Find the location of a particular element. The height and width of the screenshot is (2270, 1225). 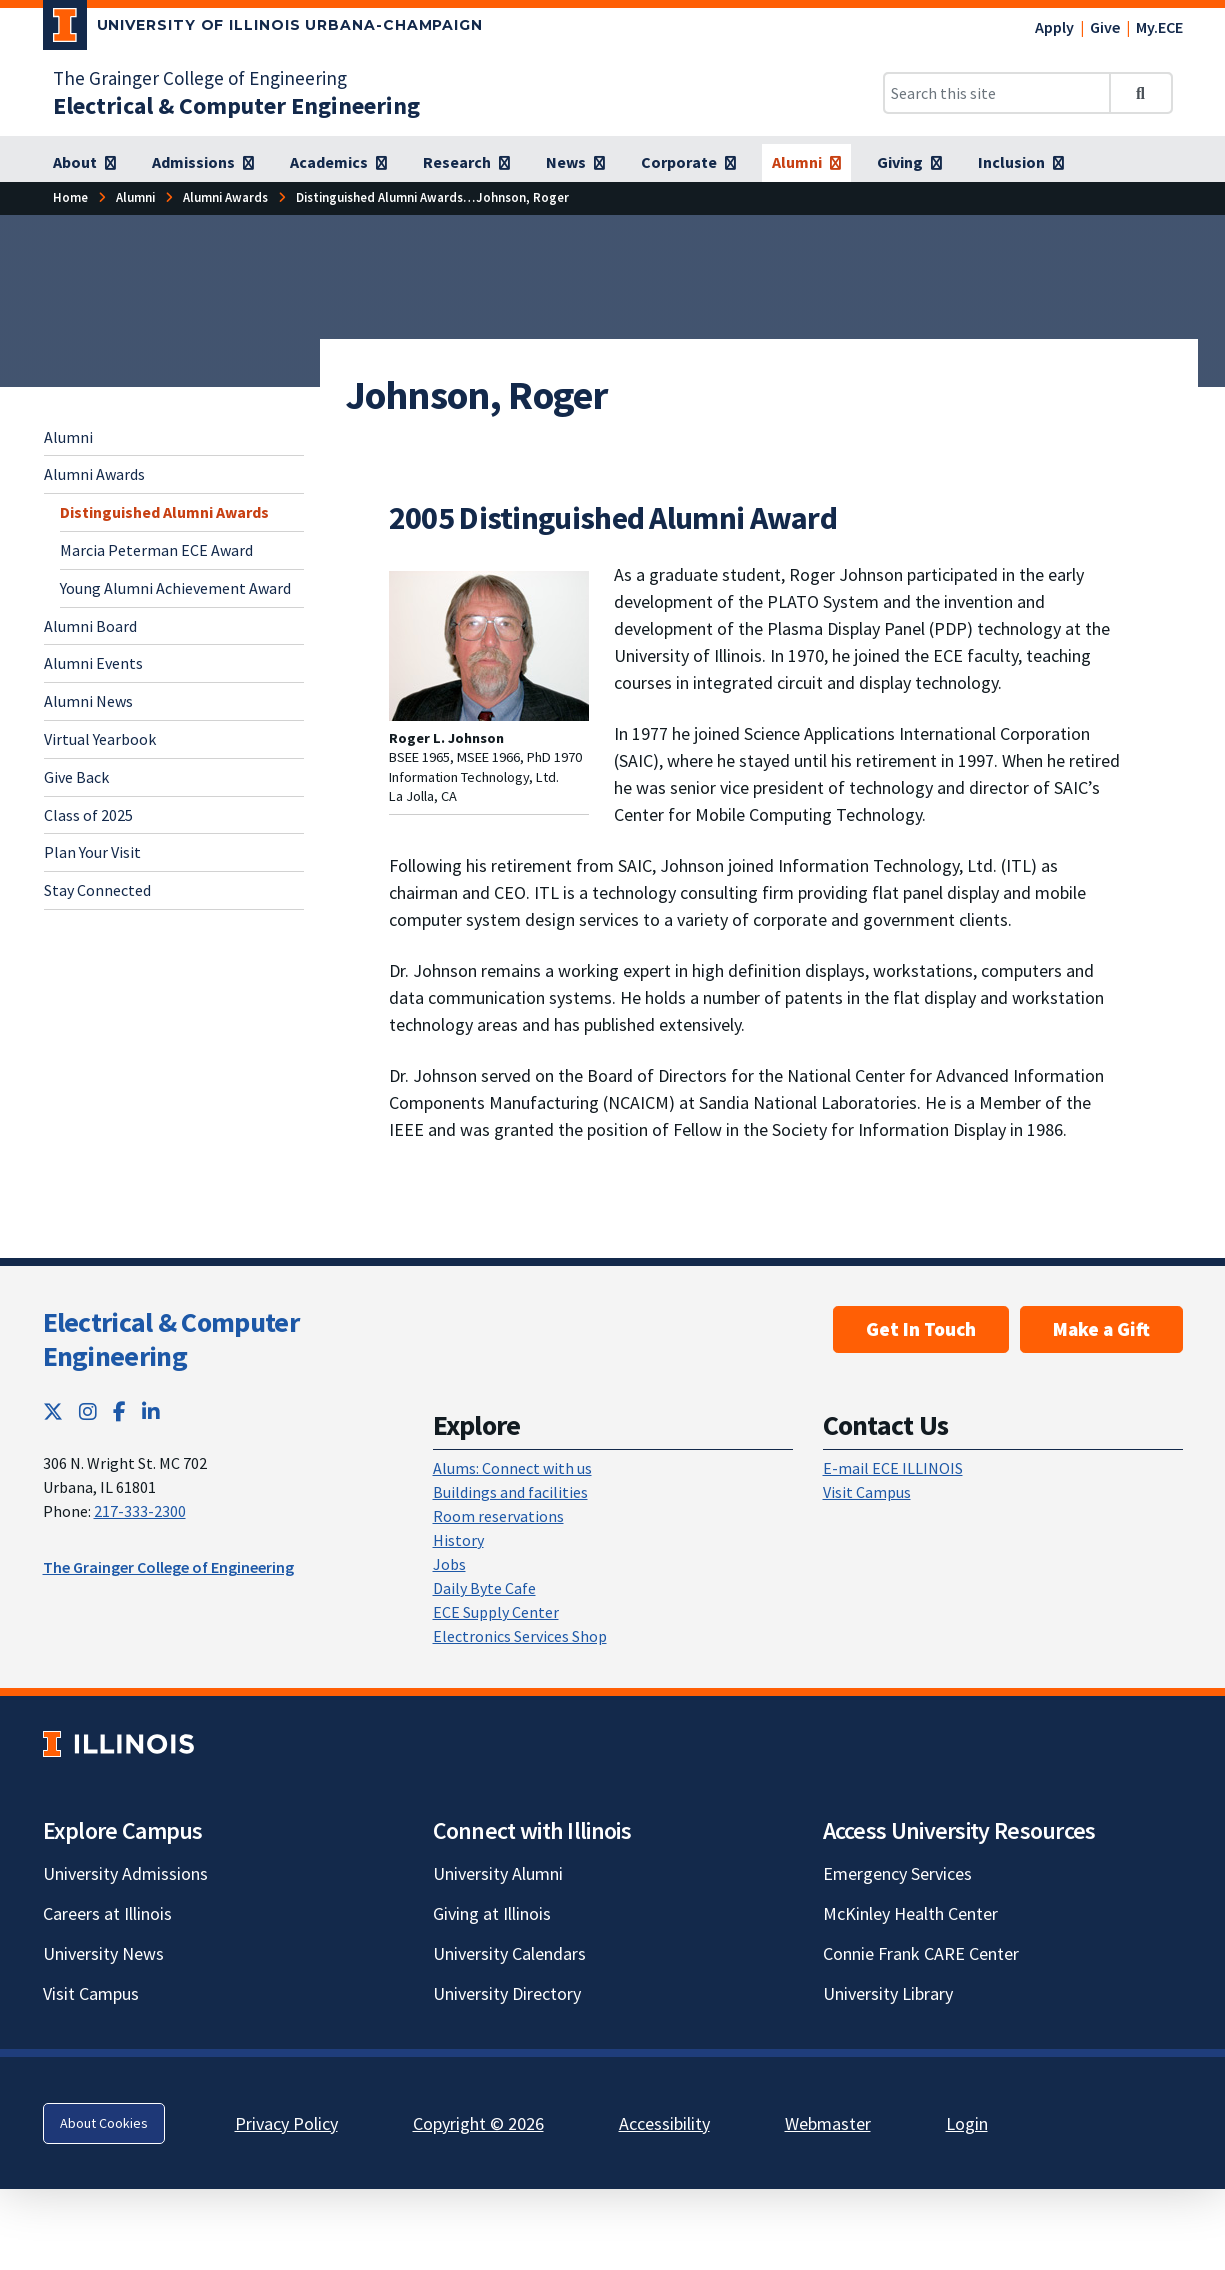

Give Back is located at coordinates (76, 777).